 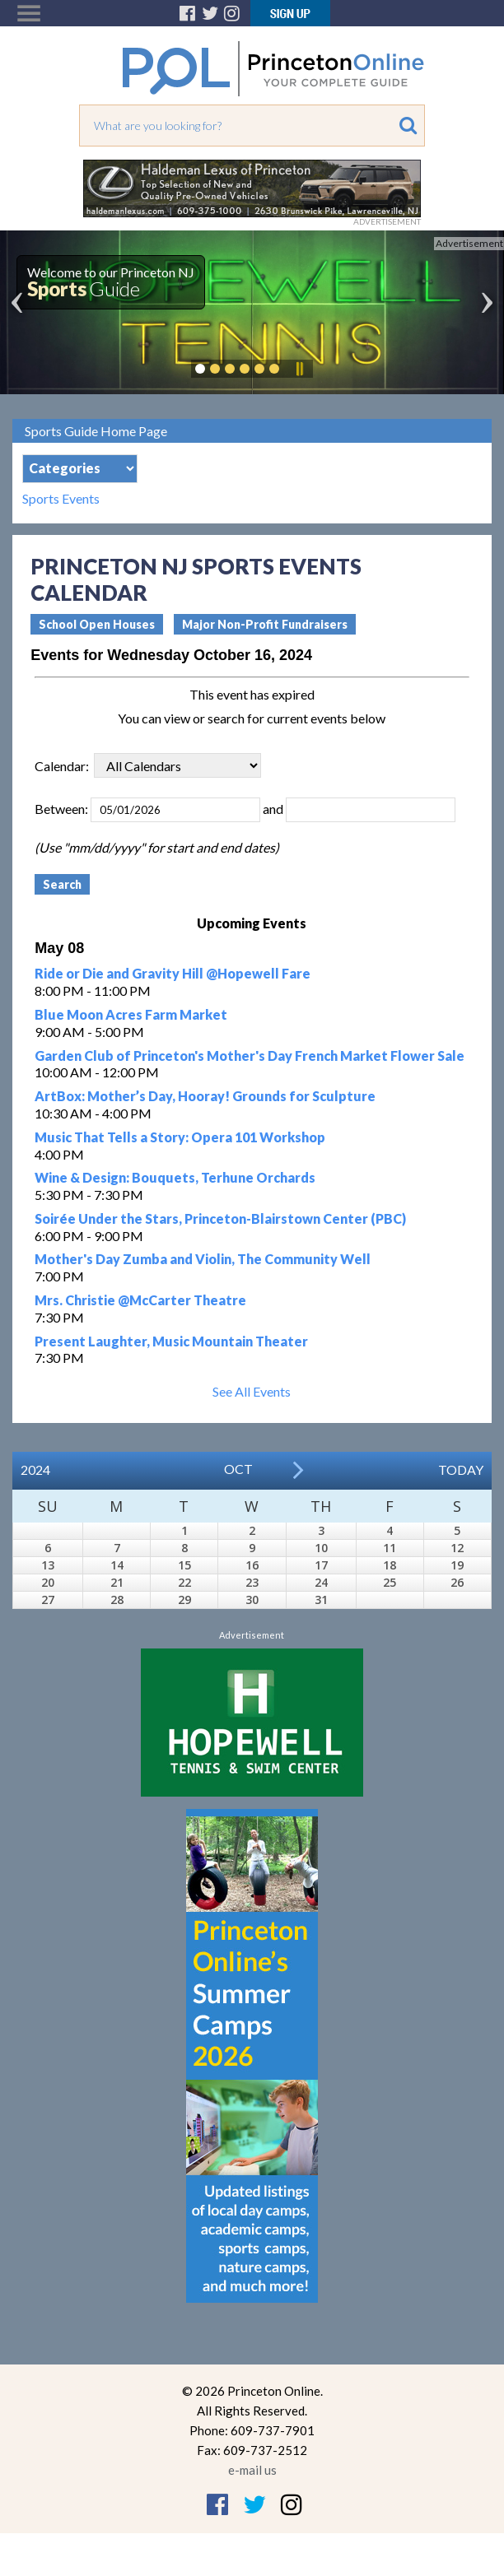 What do you see at coordinates (171, 1341) in the screenshot?
I see `Present Laughter, Music Mountain Theater` at bounding box center [171, 1341].